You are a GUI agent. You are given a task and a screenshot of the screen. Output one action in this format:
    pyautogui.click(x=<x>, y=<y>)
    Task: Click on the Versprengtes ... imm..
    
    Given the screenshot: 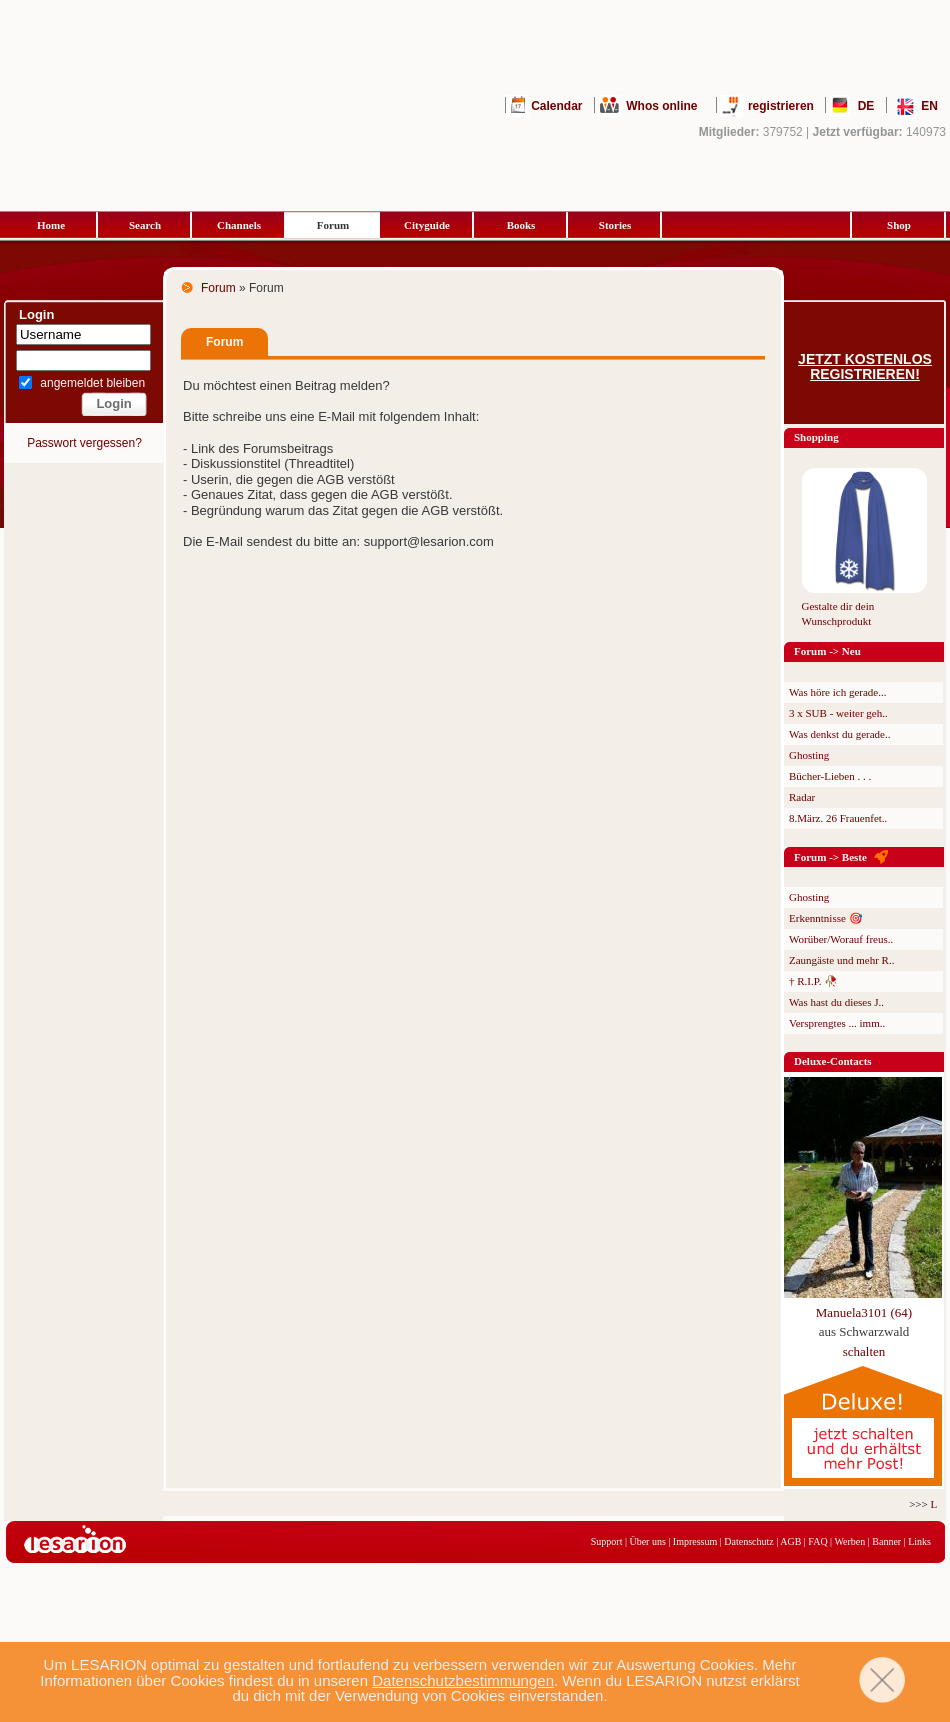 What is the action you would take?
    pyautogui.click(x=837, y=1023)
    